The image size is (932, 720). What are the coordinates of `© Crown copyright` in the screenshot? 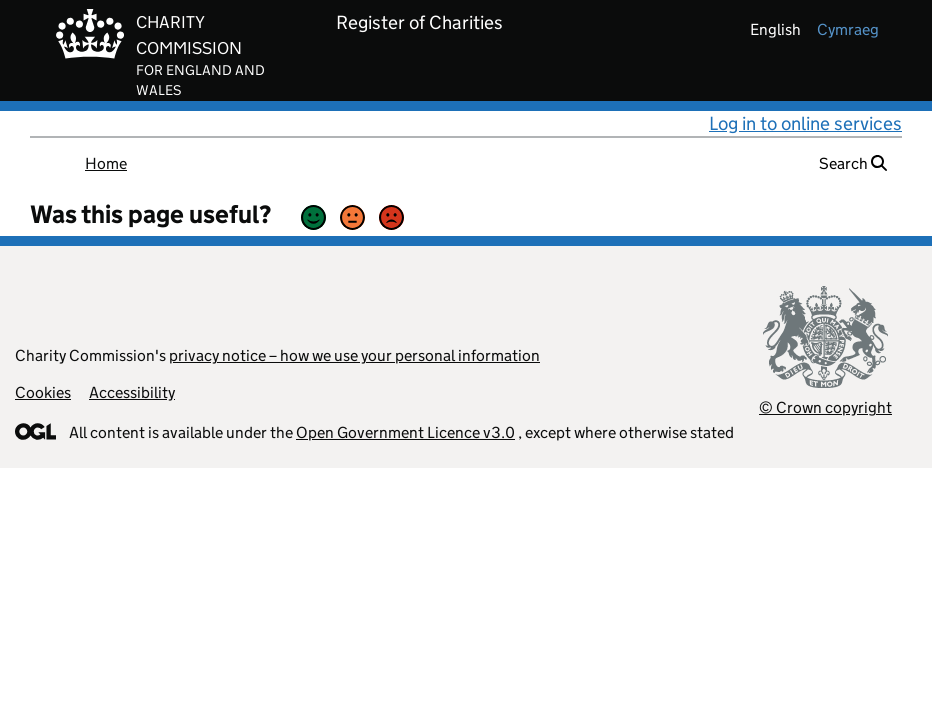 It's located at (825, 407).